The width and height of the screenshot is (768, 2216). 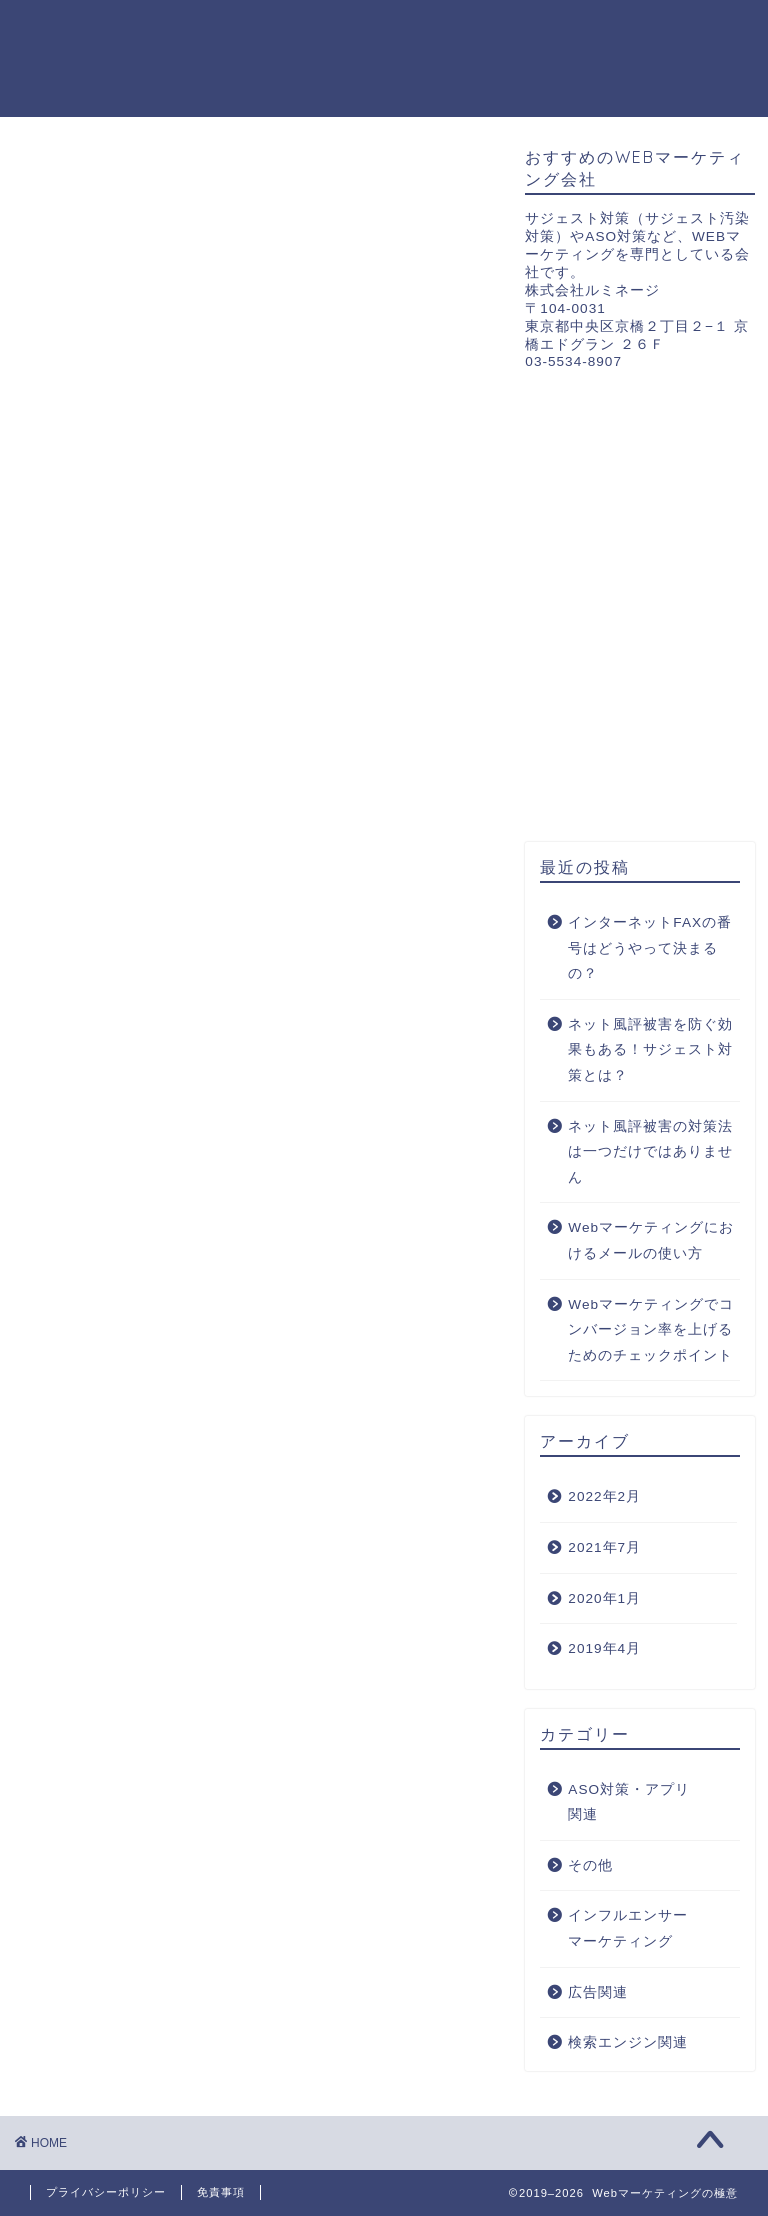 What do you see at coordinates (651, 1330) in the screenshot?
I see `Webマーケティングでコンバージョン率を上げるためのチェックポイント` at bounding box center [651, 1330].